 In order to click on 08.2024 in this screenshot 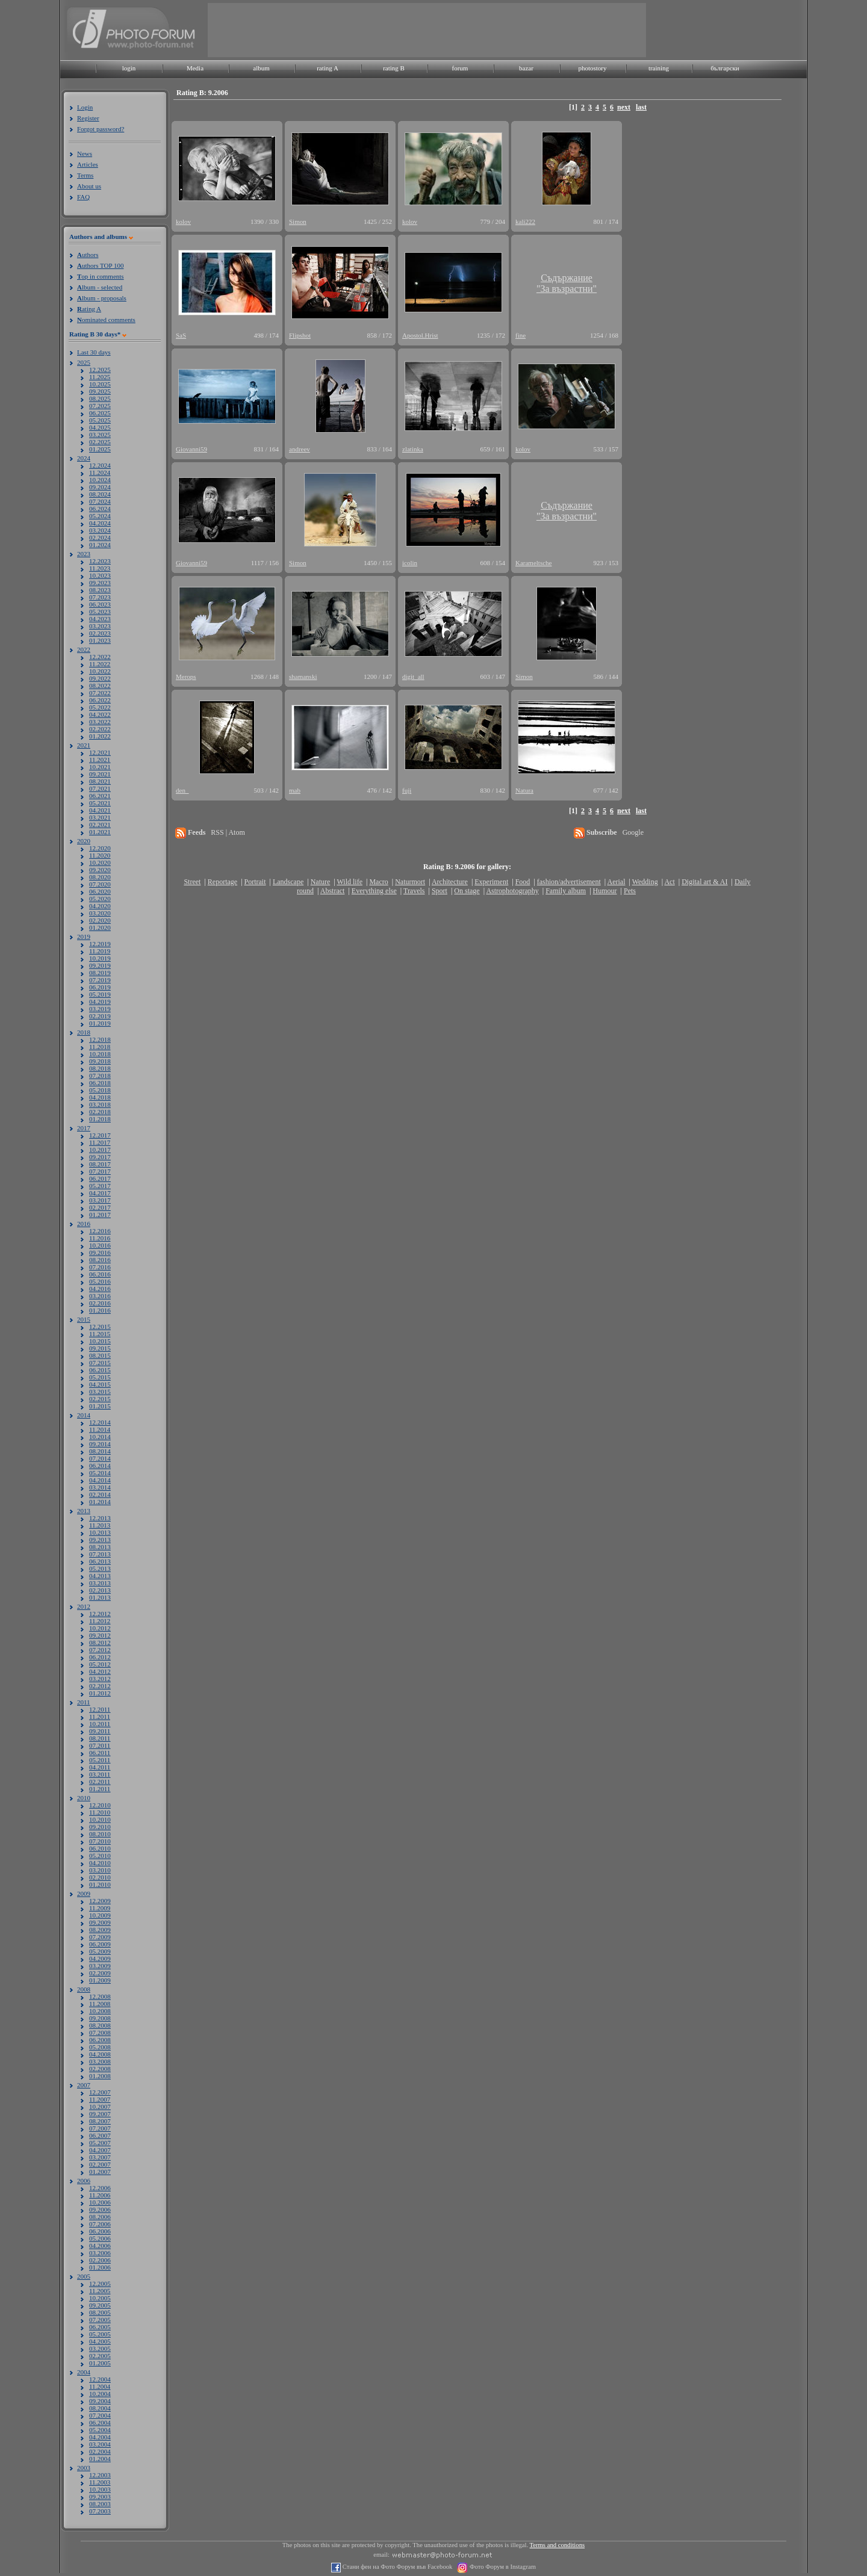, I will do `click(100, 494)`.